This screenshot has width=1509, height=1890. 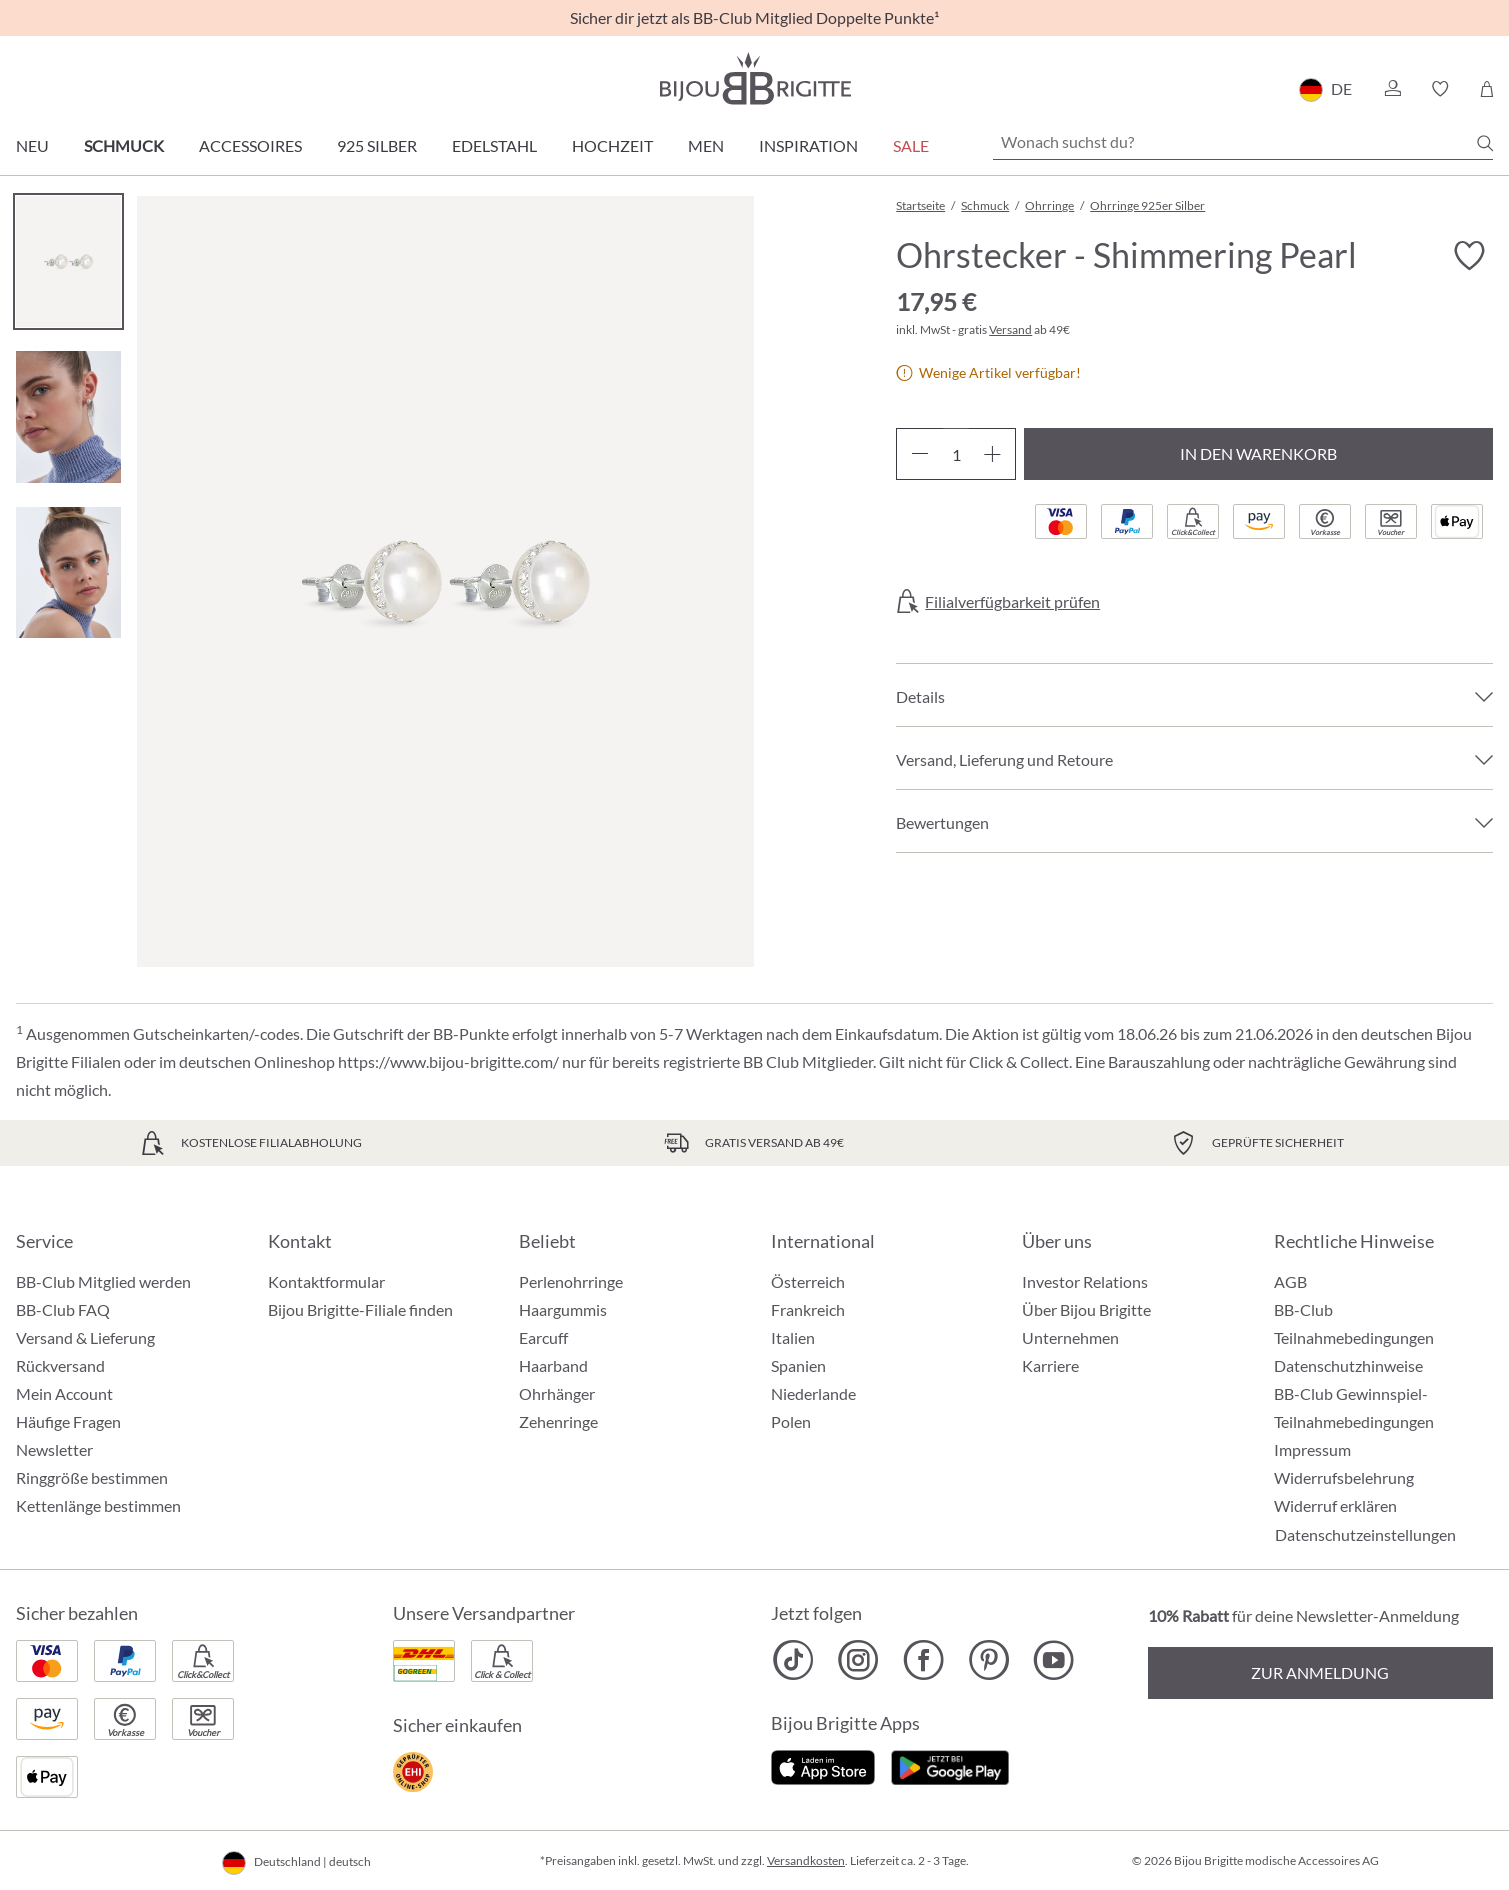 What do you see at coordinates (1485, 143) in the screenshot?
I see `[Suchen]` at bounding box center [1485, 143].